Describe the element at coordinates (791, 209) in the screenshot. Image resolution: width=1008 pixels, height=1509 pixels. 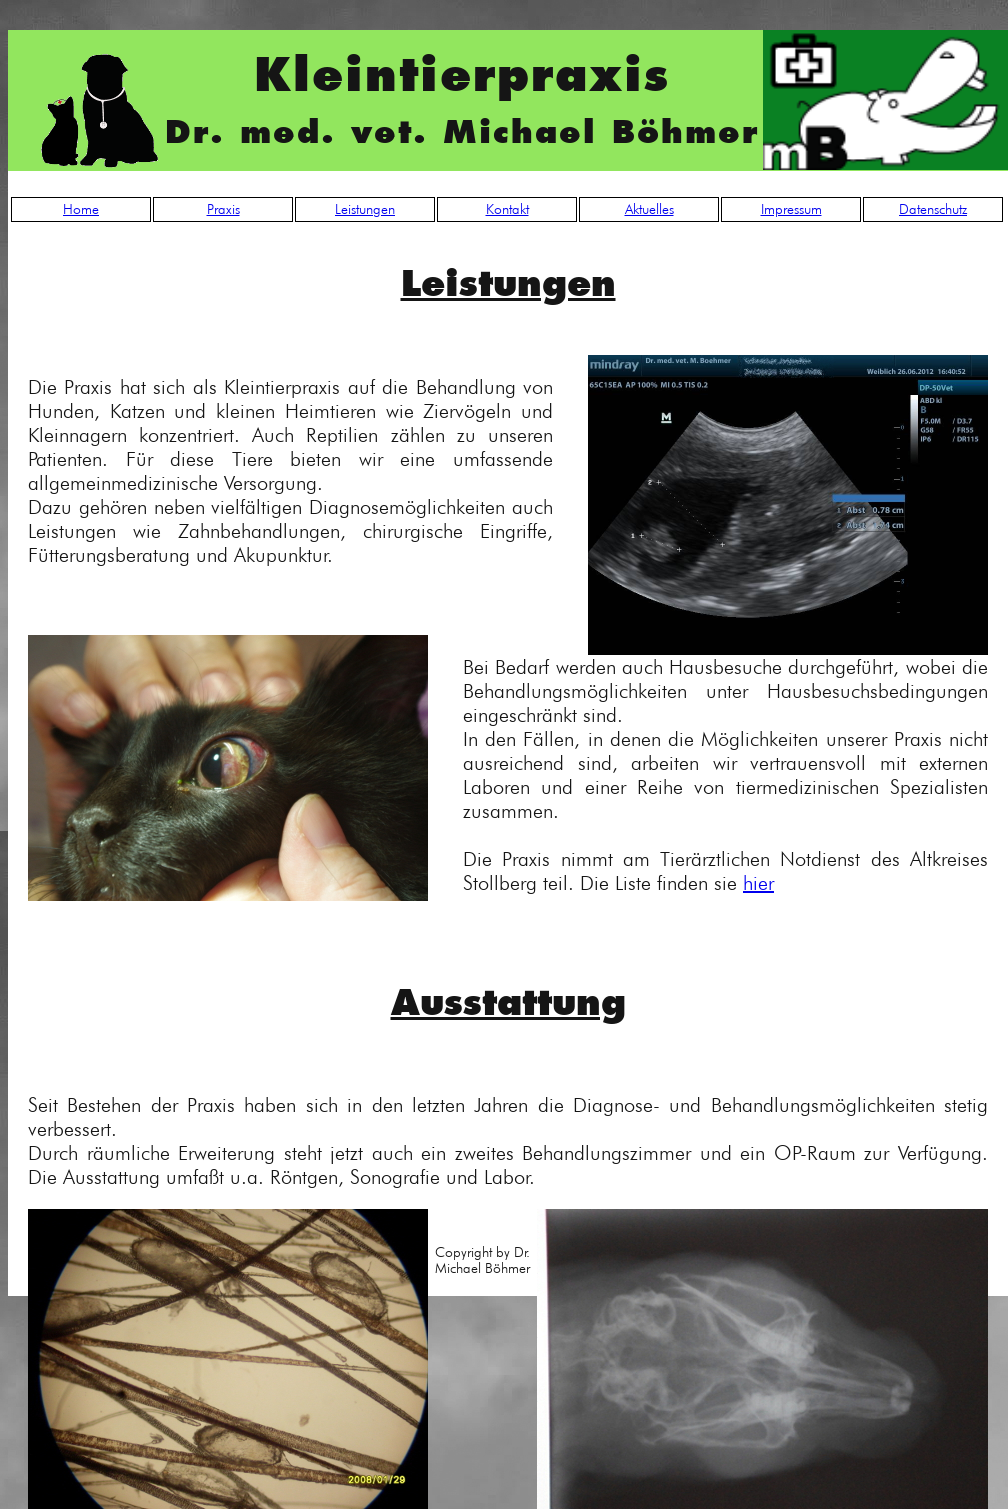
I see `Impressum` at that location.